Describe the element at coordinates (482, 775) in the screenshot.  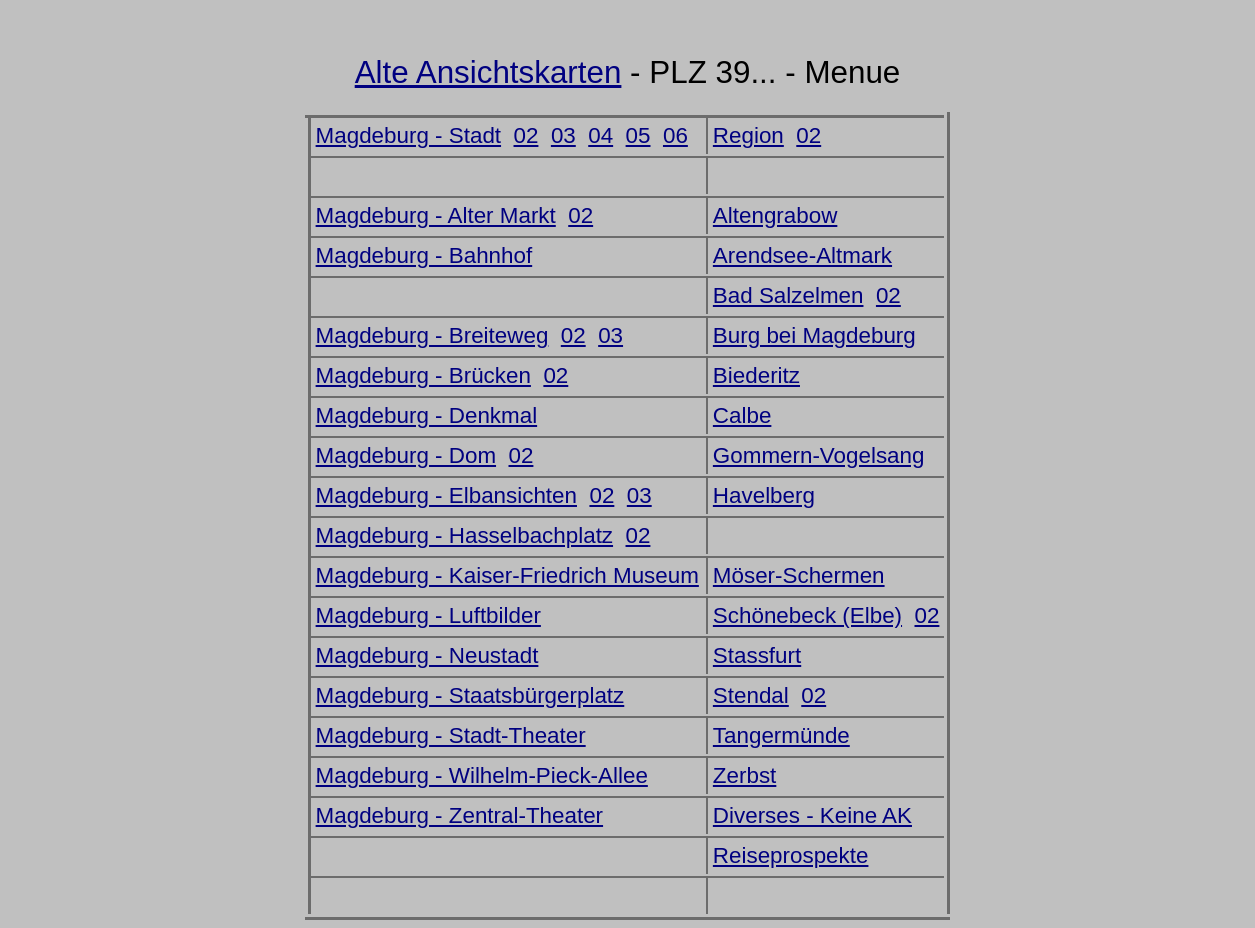
I see `Magdeburg - Wilhelm-Pieck-Allee` at that location.